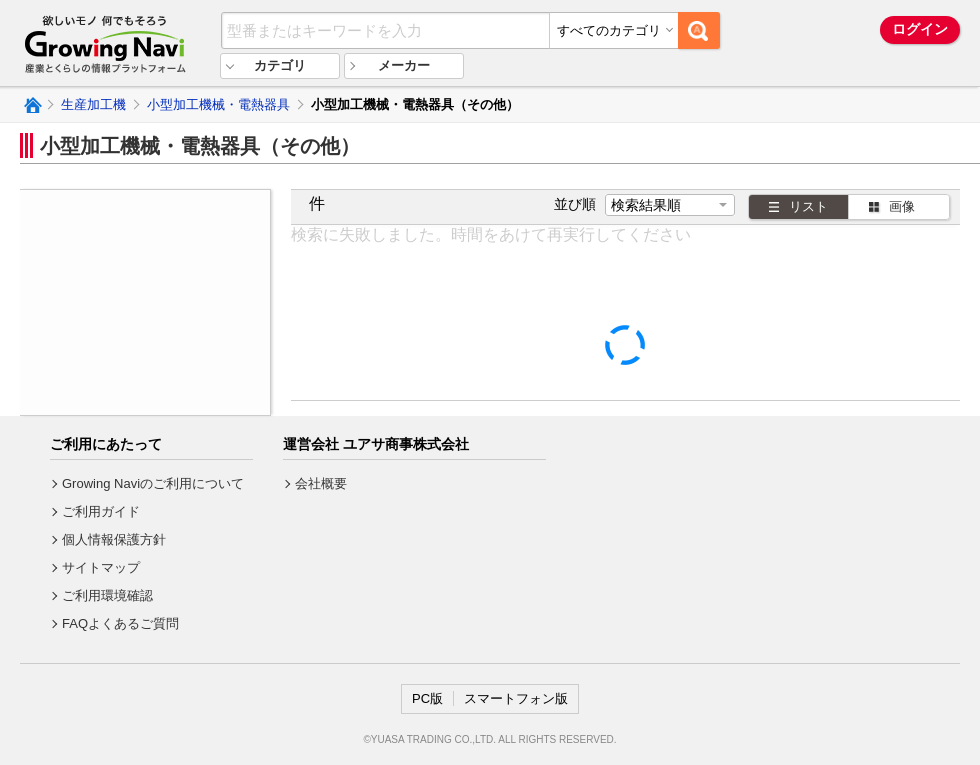 Image resolution: width=980 pixels, height=765 pixels. I want to click on 小型加工機械・電熱器具, so click(218, 104).